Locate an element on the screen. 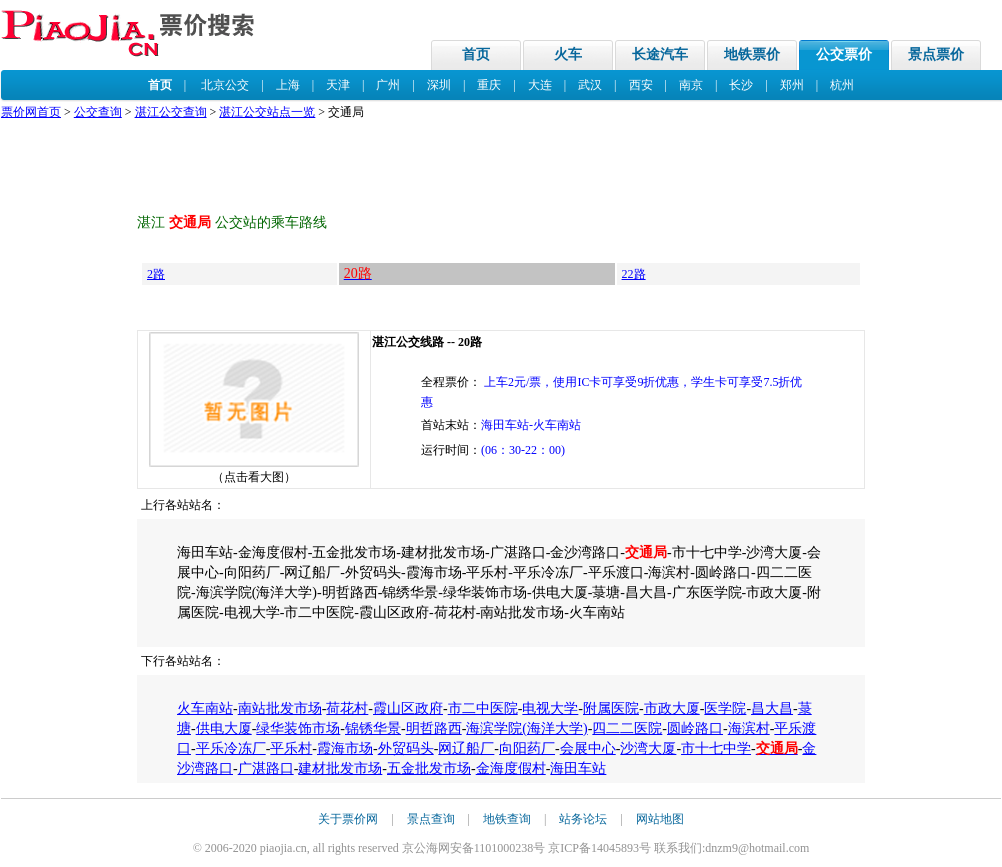  公交查询 is located at coordinates (98, 112).